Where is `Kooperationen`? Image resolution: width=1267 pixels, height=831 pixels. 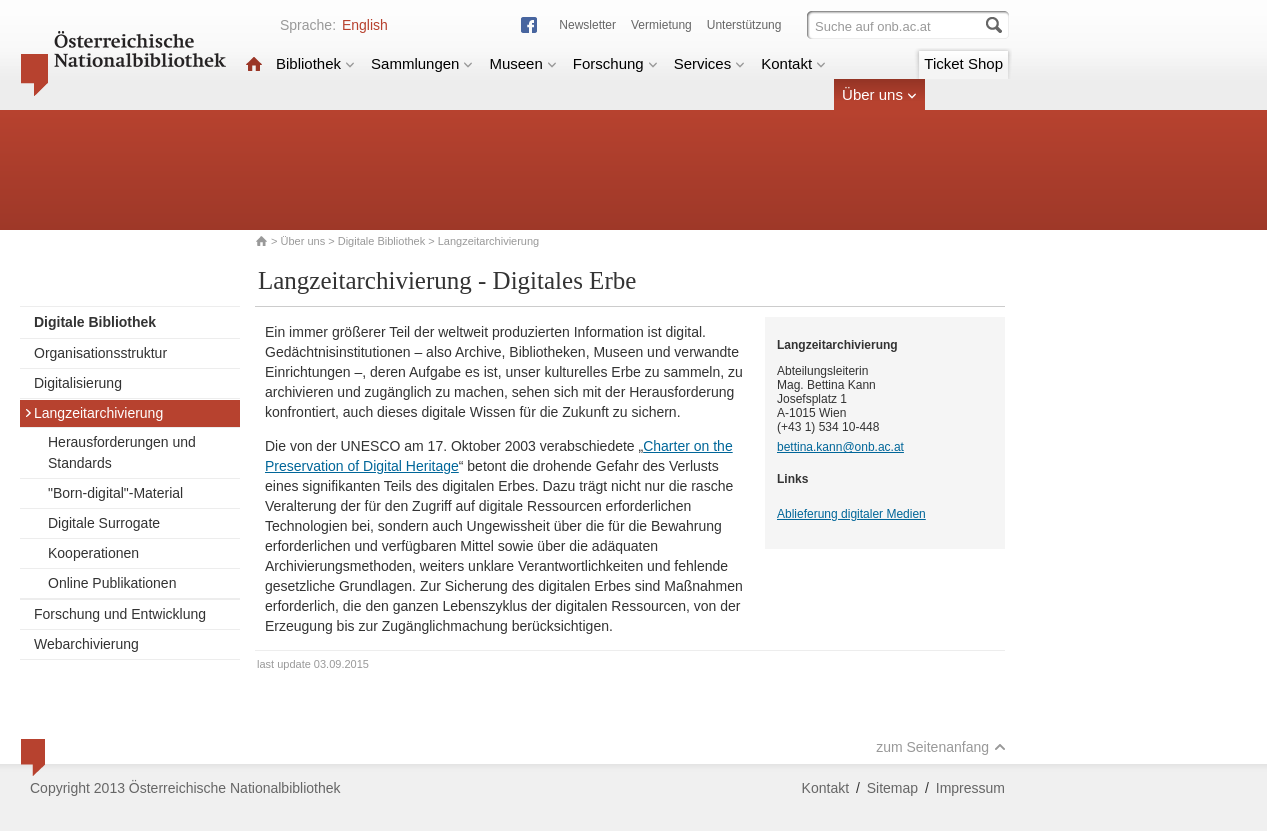
Kooperationen is located at coordinates (93, 553).